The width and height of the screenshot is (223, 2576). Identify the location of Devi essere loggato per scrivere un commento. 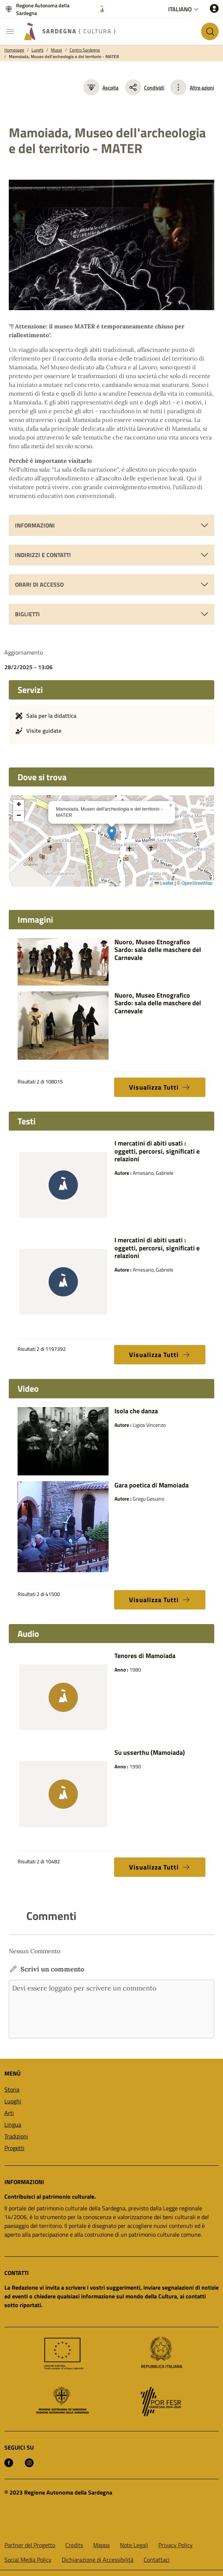
(111, 2009).